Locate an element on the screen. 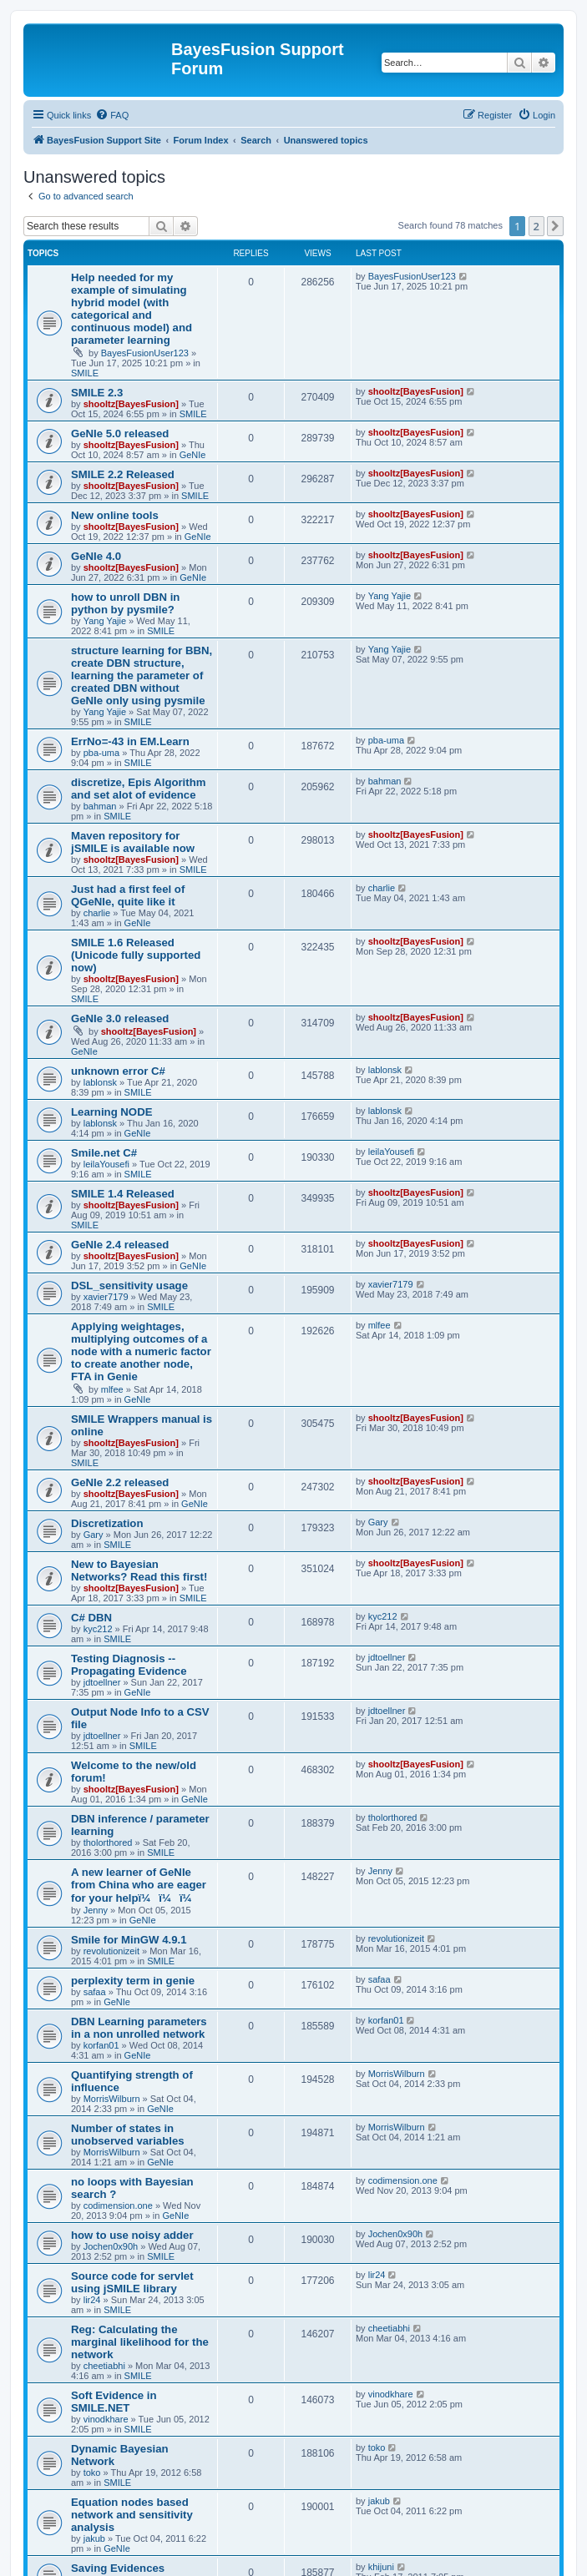 The width and height of the screenshot is (587, 2576). tholorthored is located at coordinates (108, 1842).